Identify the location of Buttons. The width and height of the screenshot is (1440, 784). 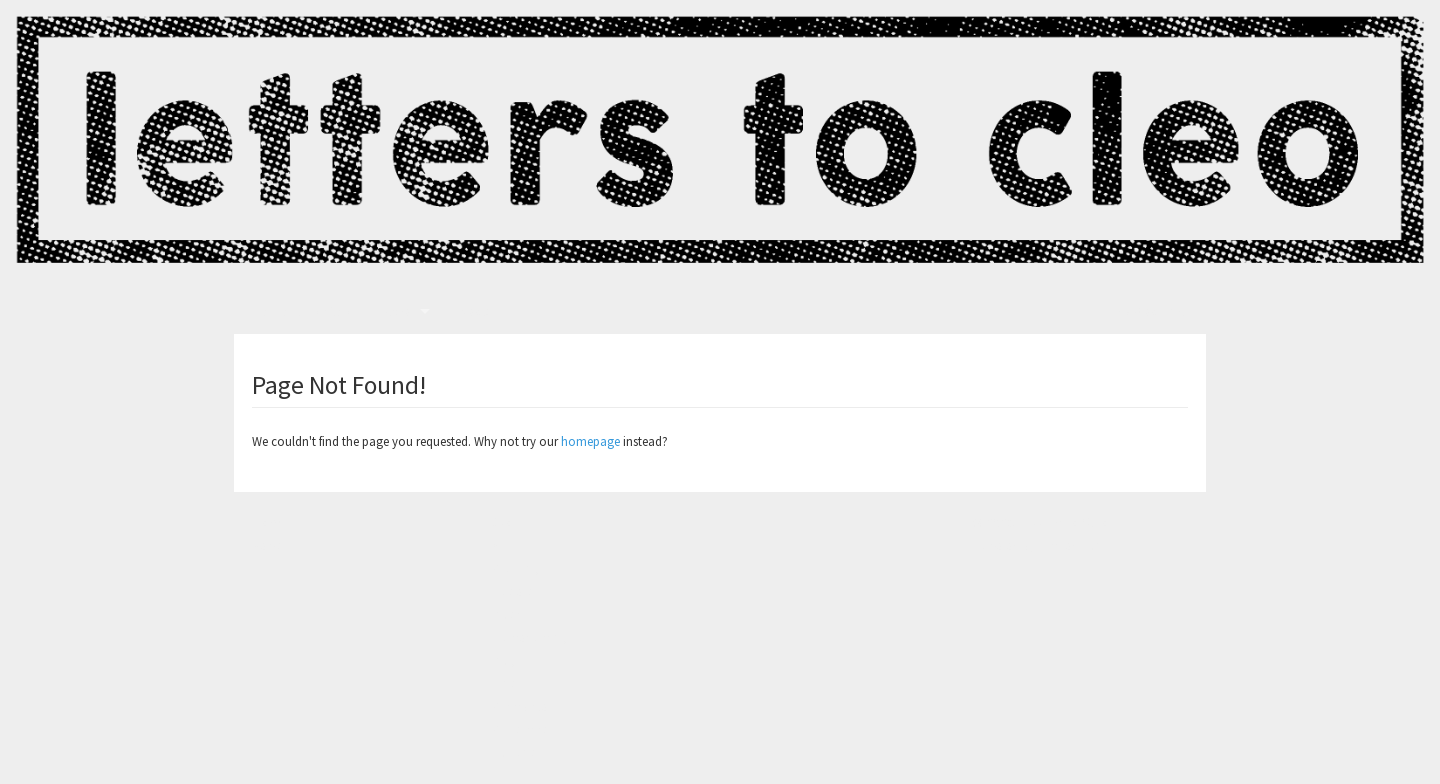
(513, 752).